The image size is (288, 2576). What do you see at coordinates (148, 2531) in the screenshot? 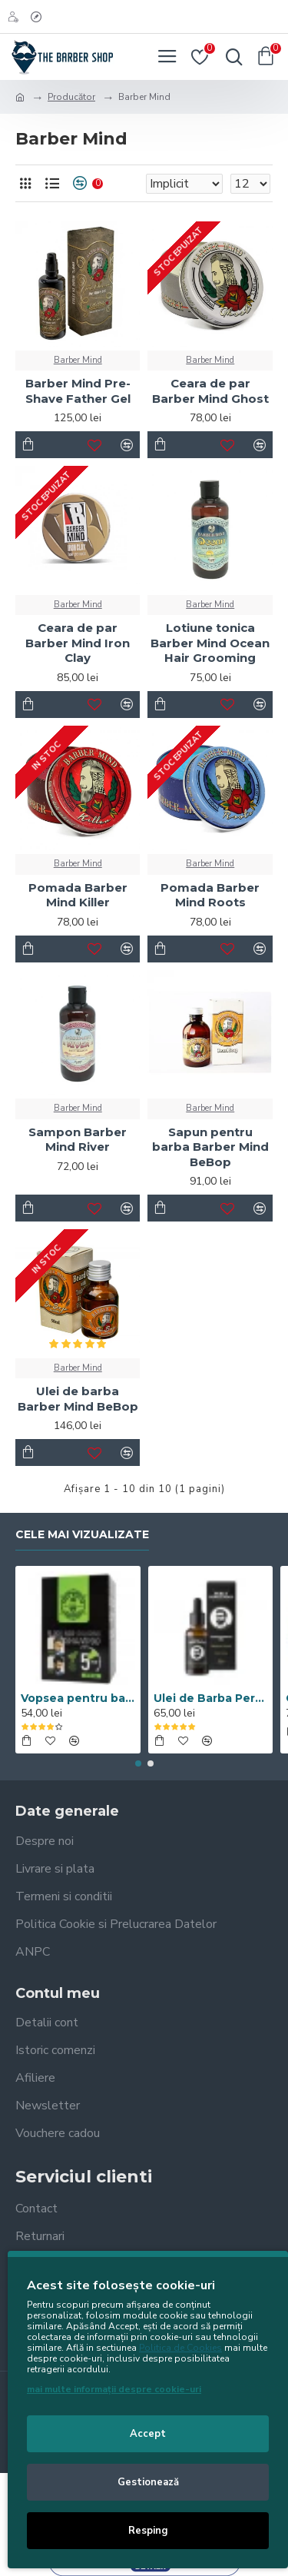
I see `Resping` at bounding box center [148, 2531].